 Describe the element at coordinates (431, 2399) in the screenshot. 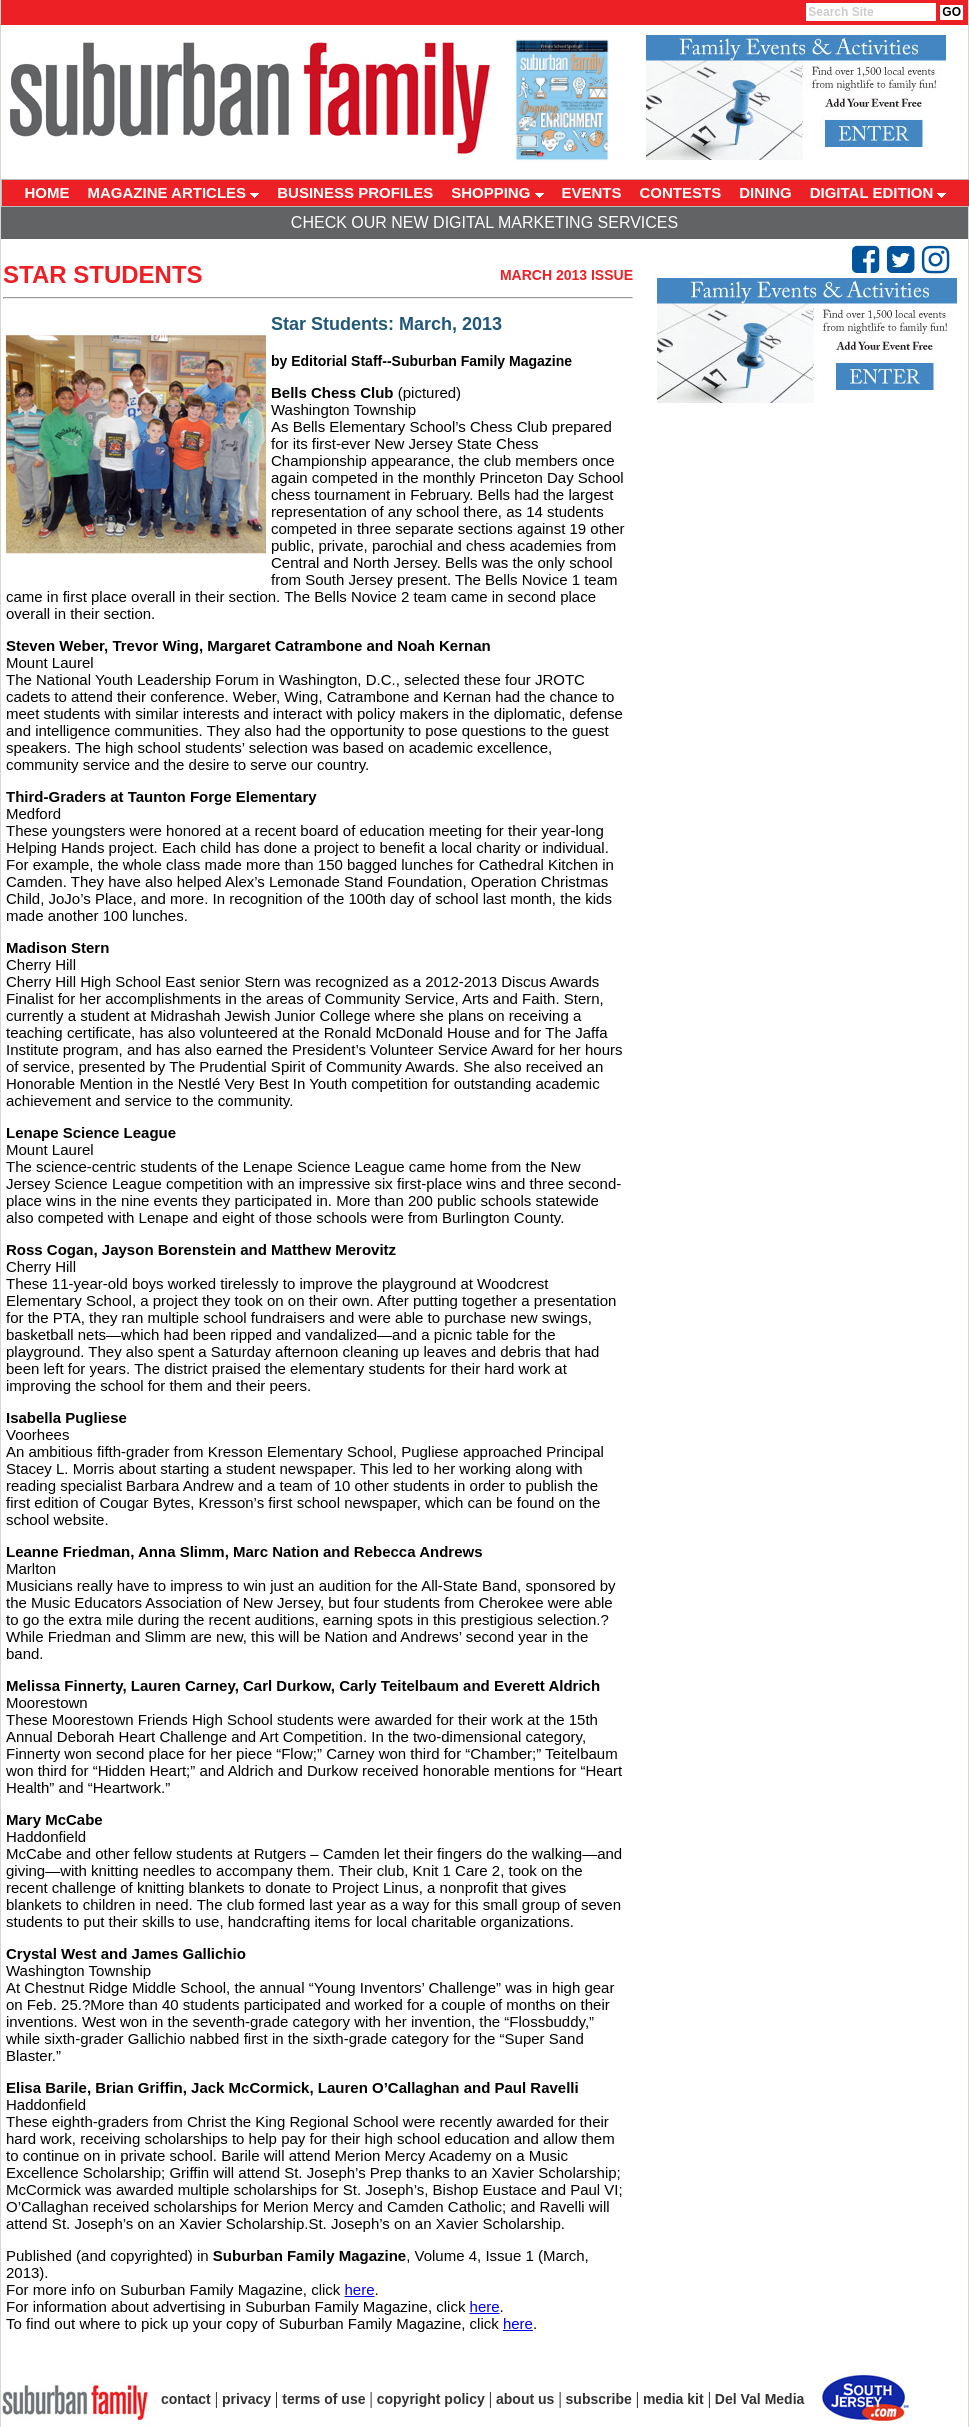

I see `copyright policy` at that location.